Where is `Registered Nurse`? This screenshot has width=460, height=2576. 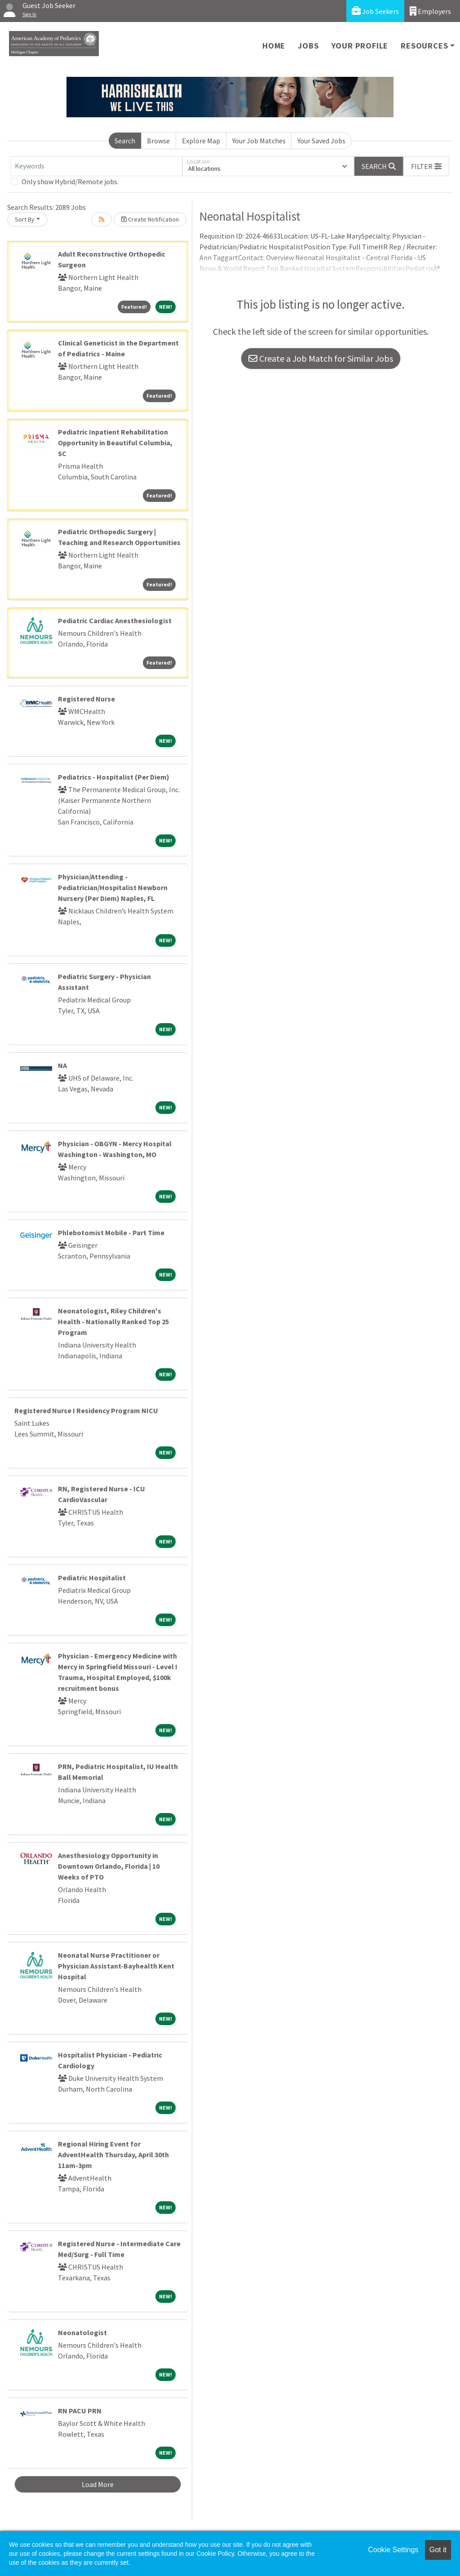
Registered Nurse is located at coordinates (86, 698).